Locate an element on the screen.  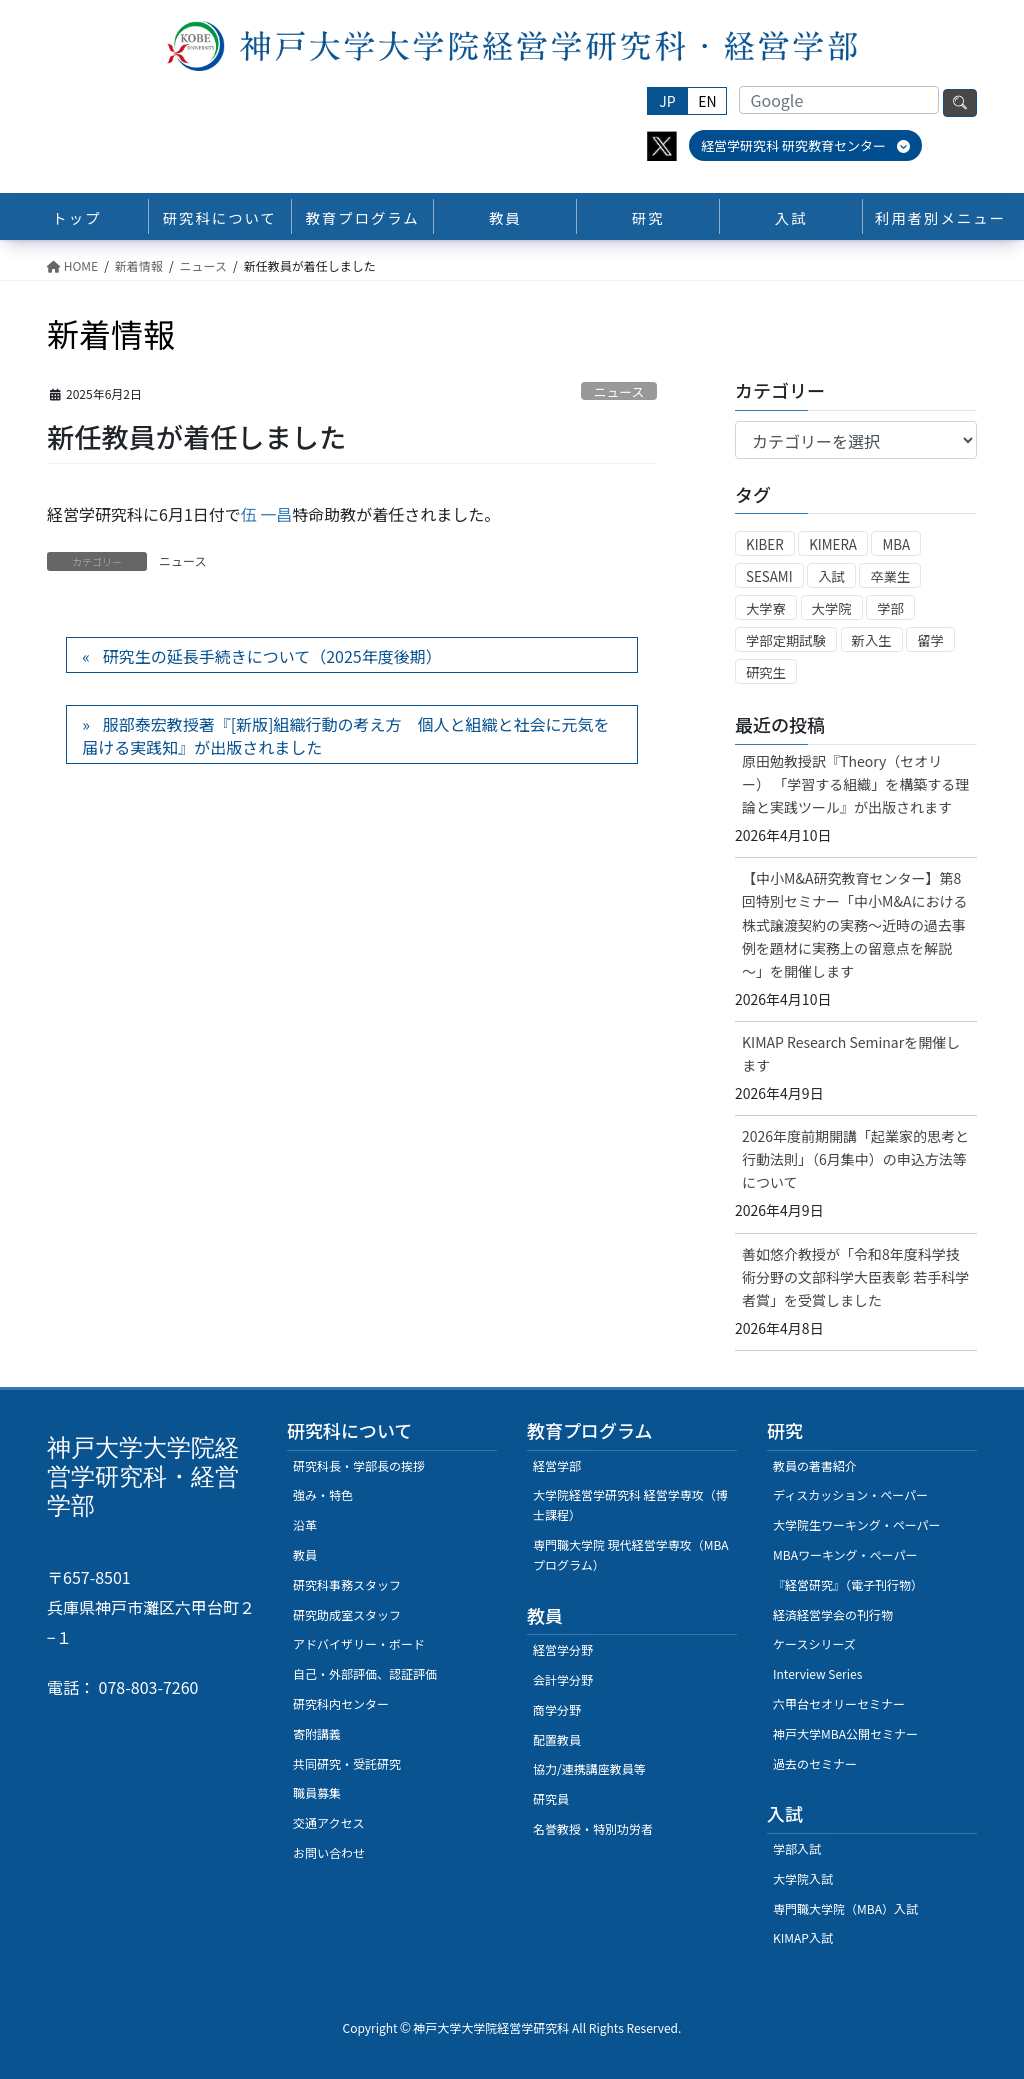
学部入試 is located at coordinates (797, 1848).